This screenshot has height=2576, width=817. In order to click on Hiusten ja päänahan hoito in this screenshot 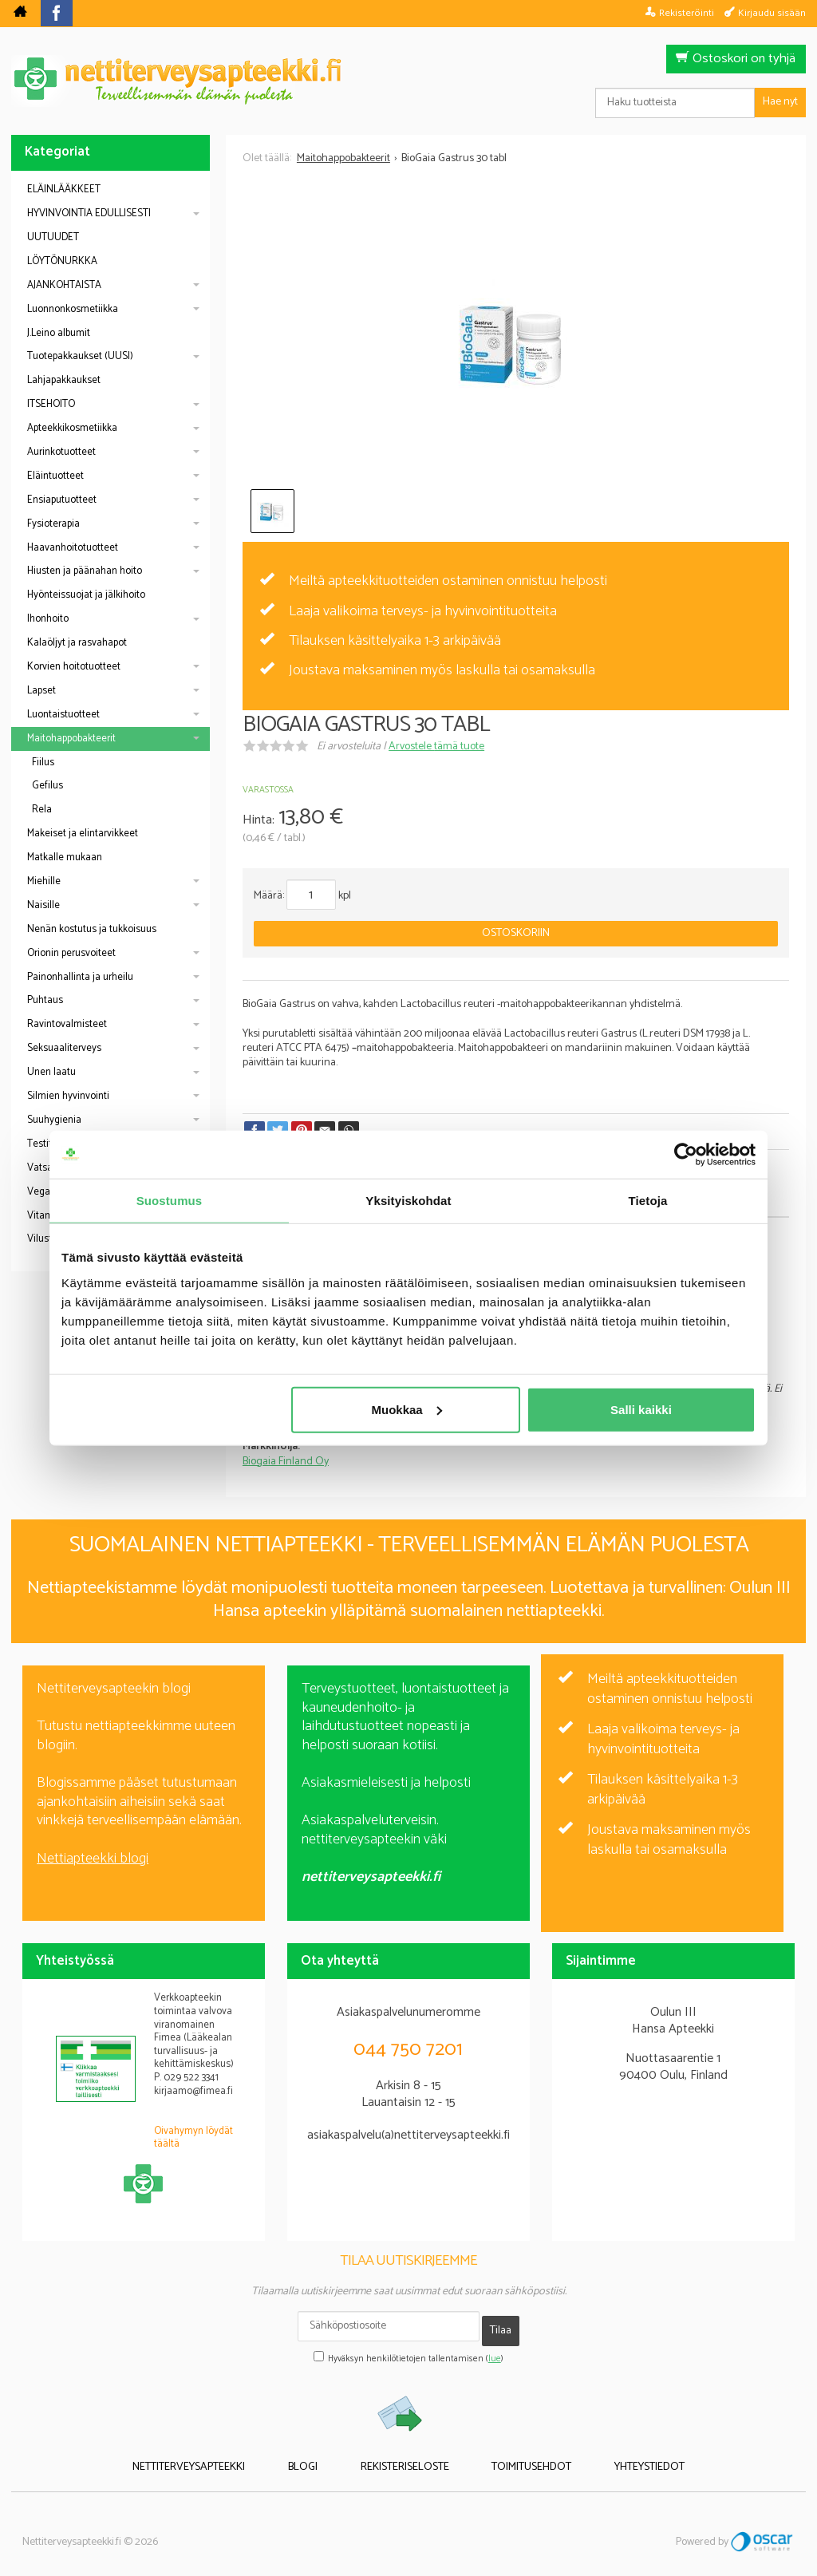, I will do `click(84, 571)`.